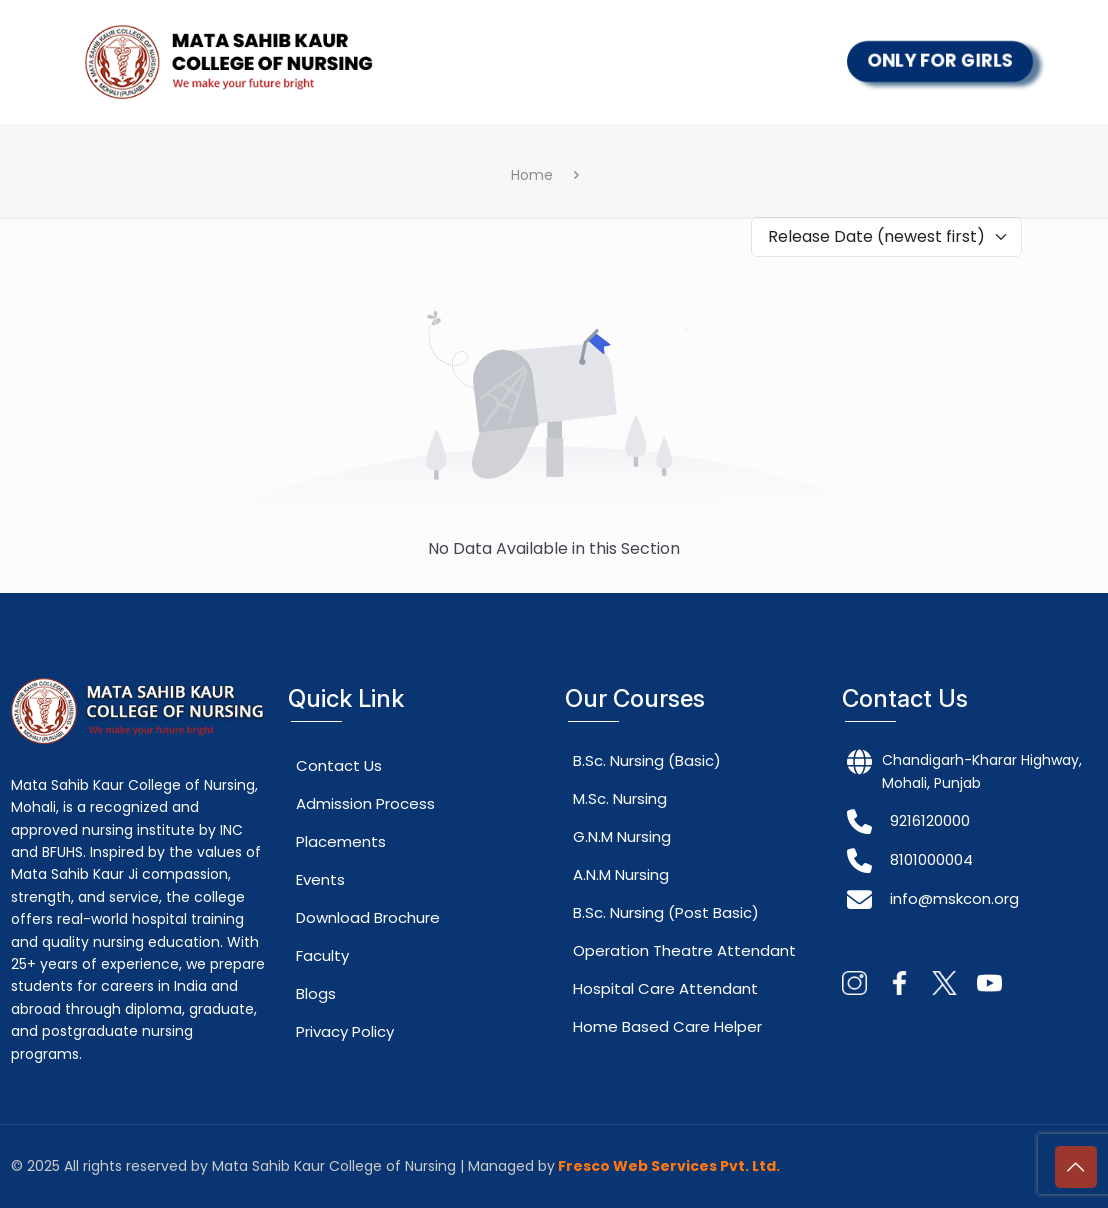 Image resolution: width=1108 pixels, height=1208 pixels. I want to click on Placements, so click(341, 841).